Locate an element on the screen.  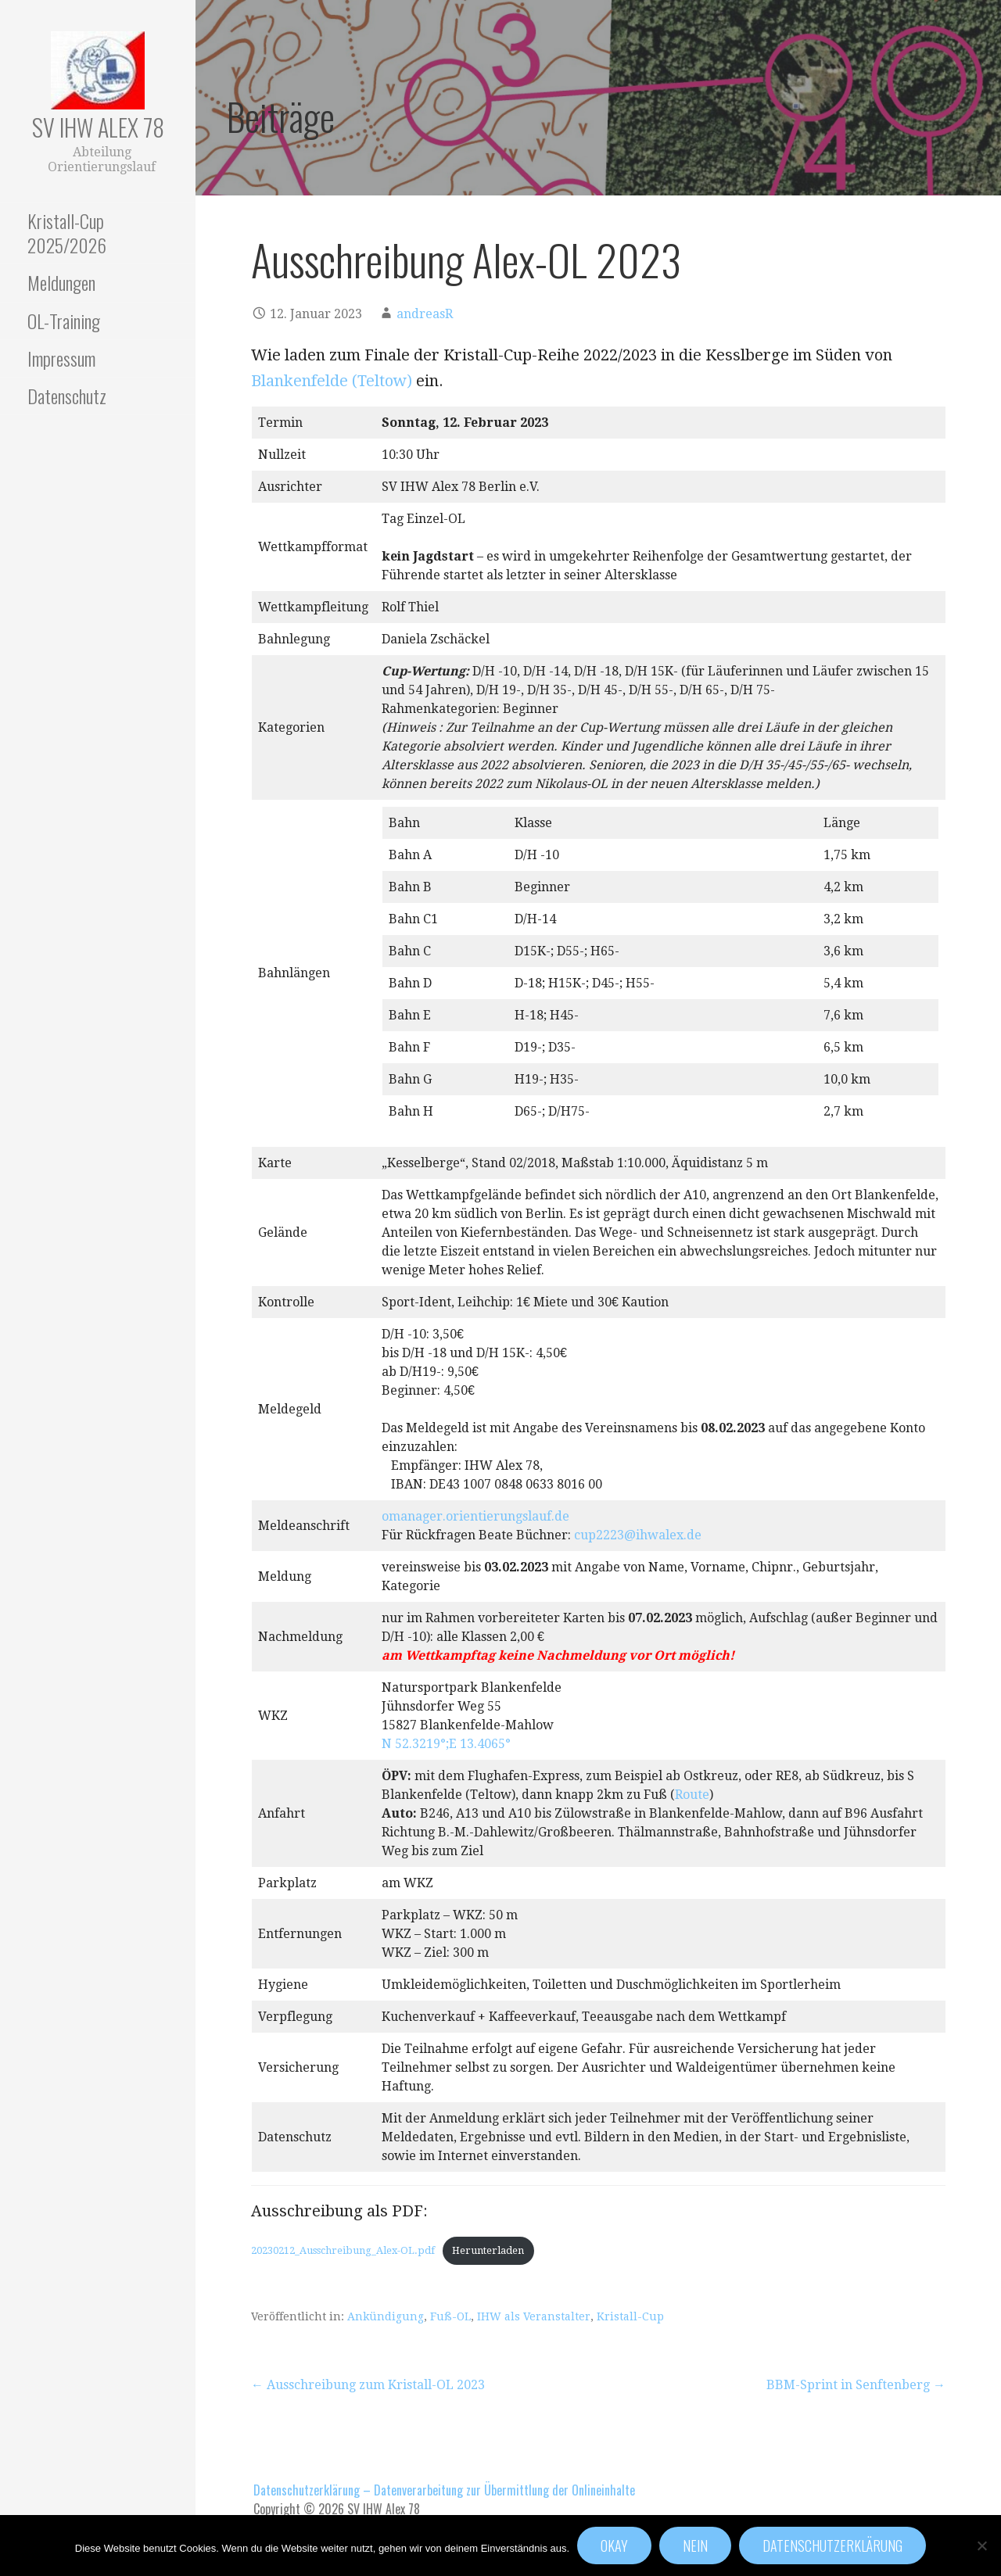
cup2223@ihwalex.de is located at coordinates (637, 1535).